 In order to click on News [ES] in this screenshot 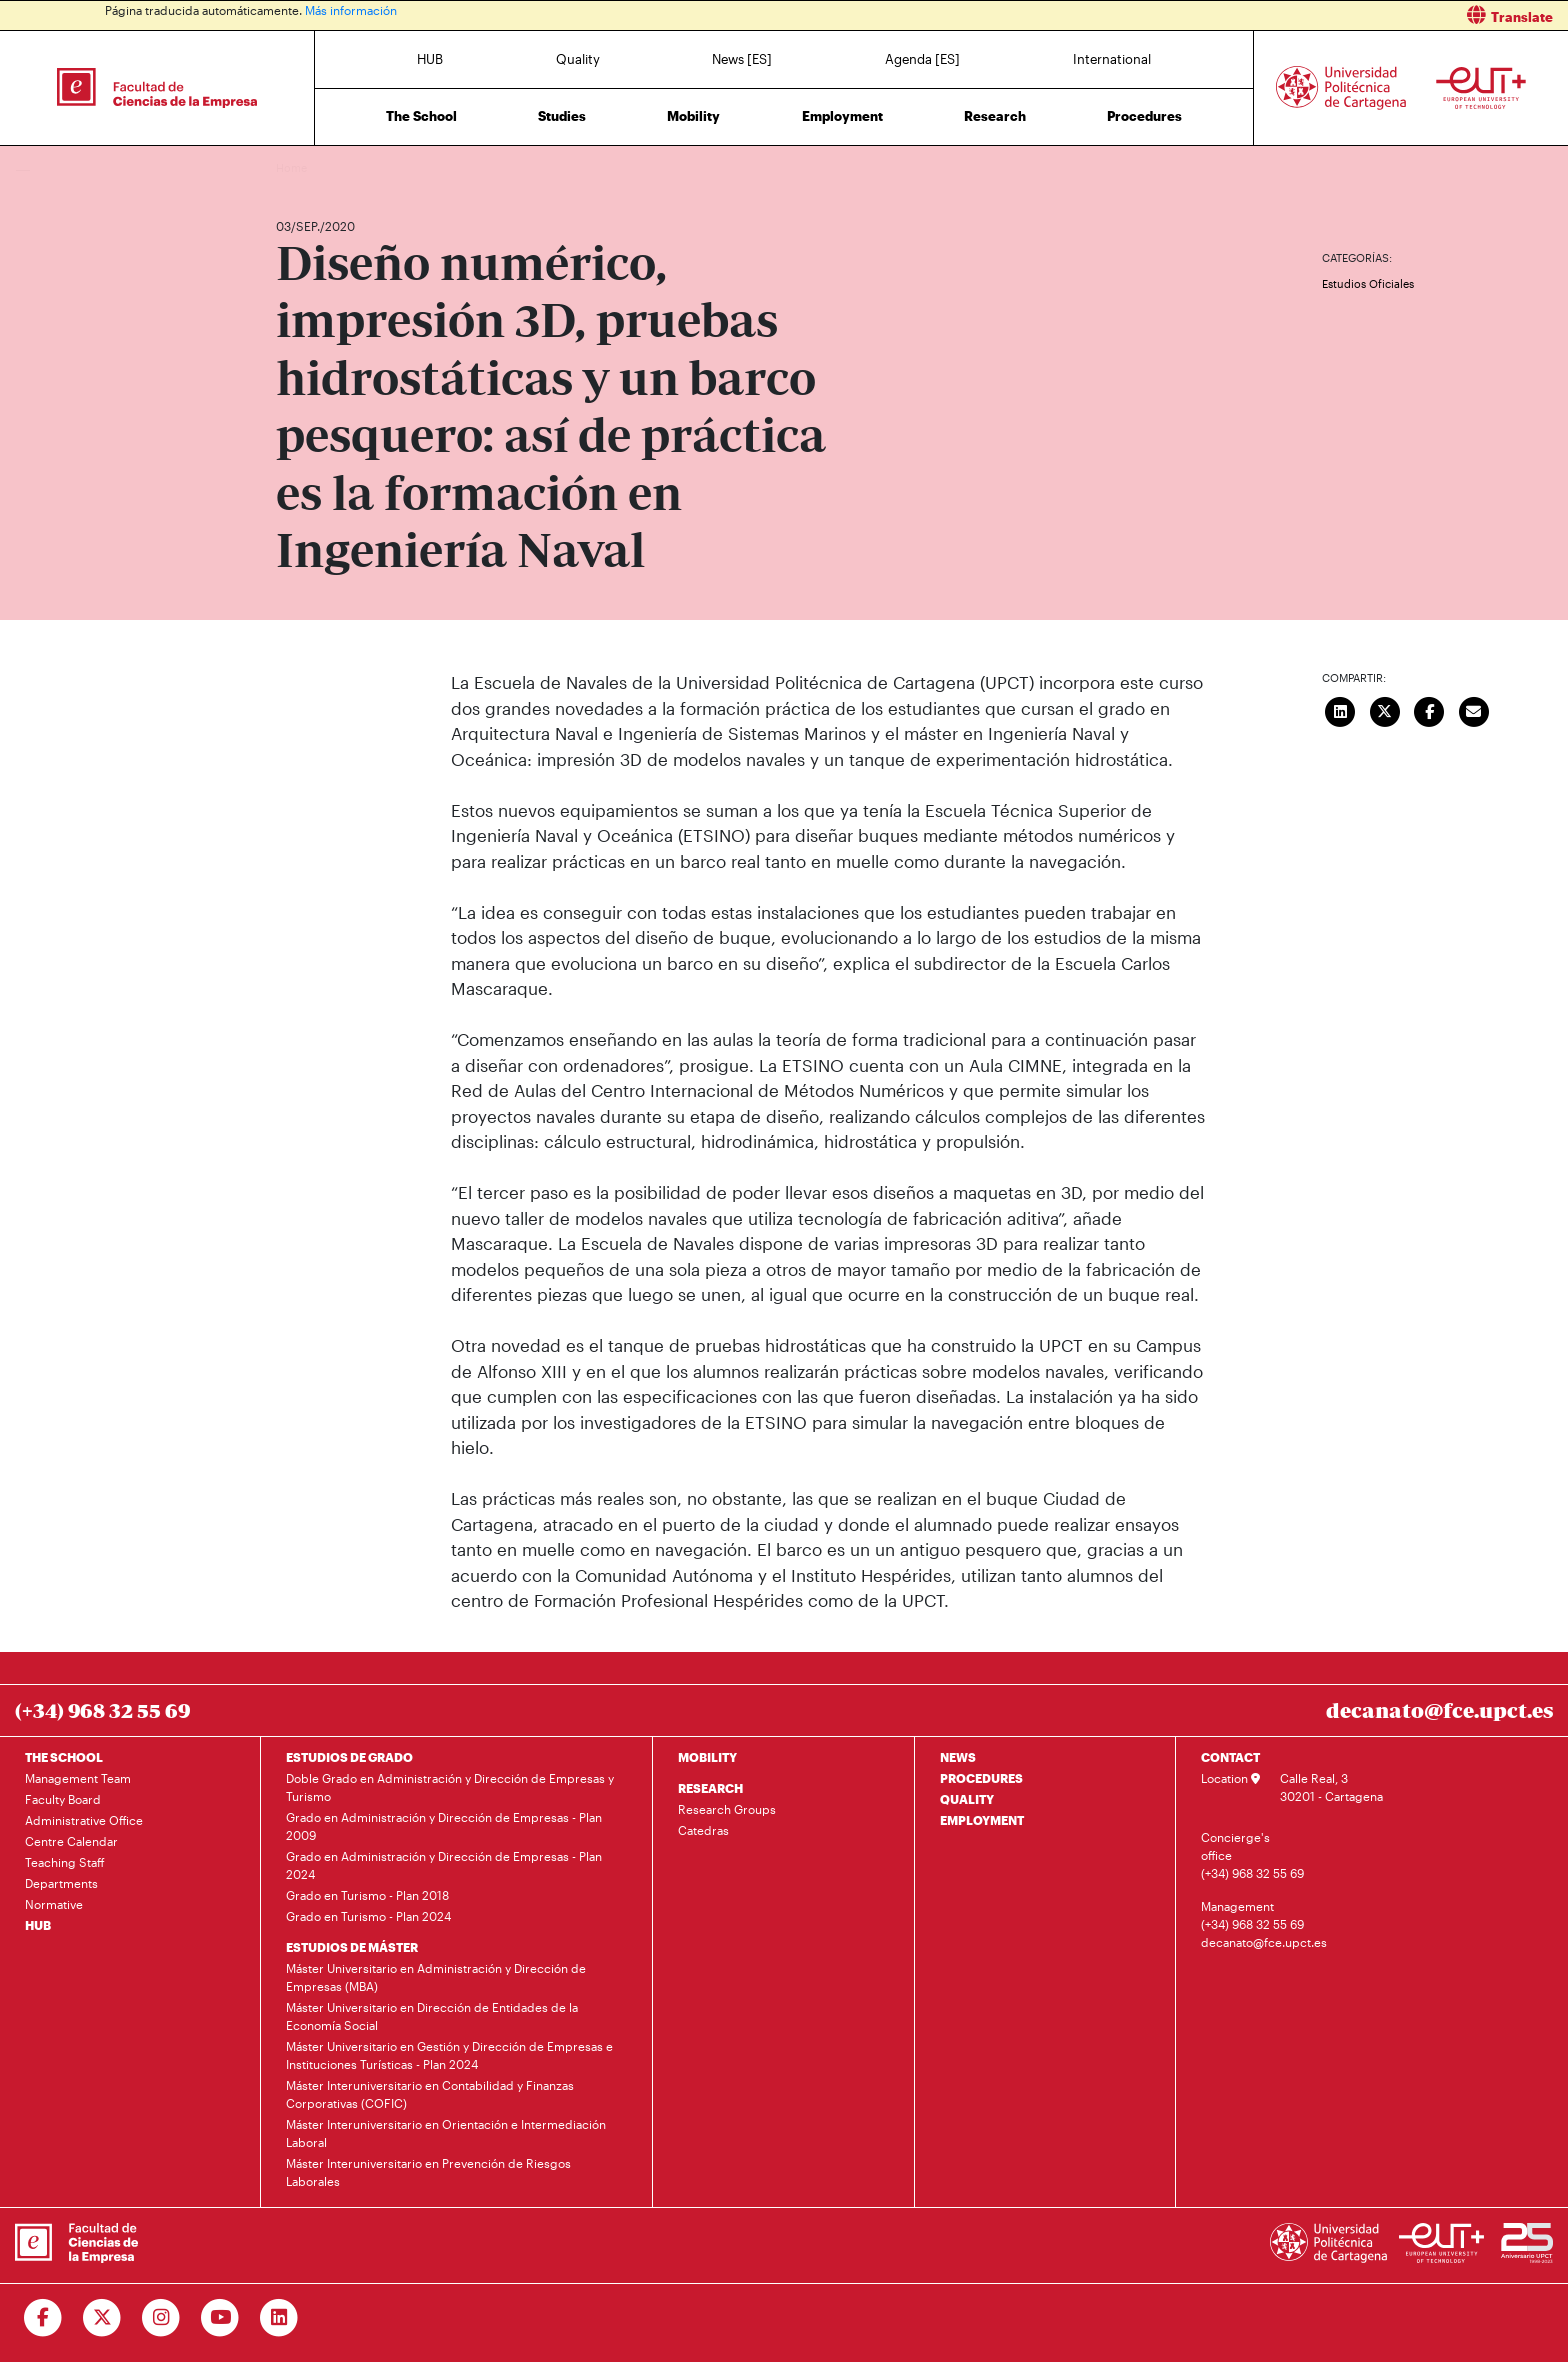, I will do `click(742, 59)`.